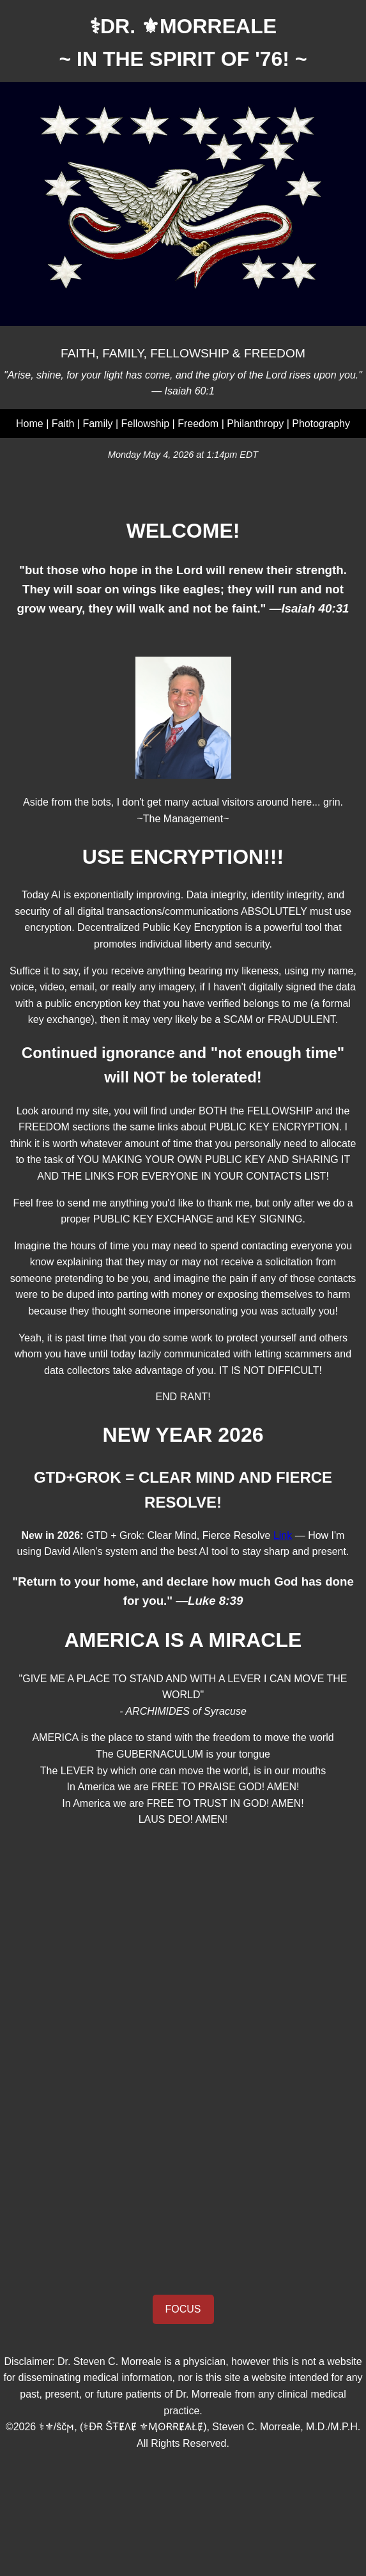  I want to click on Freedom |, so click(202, 423).